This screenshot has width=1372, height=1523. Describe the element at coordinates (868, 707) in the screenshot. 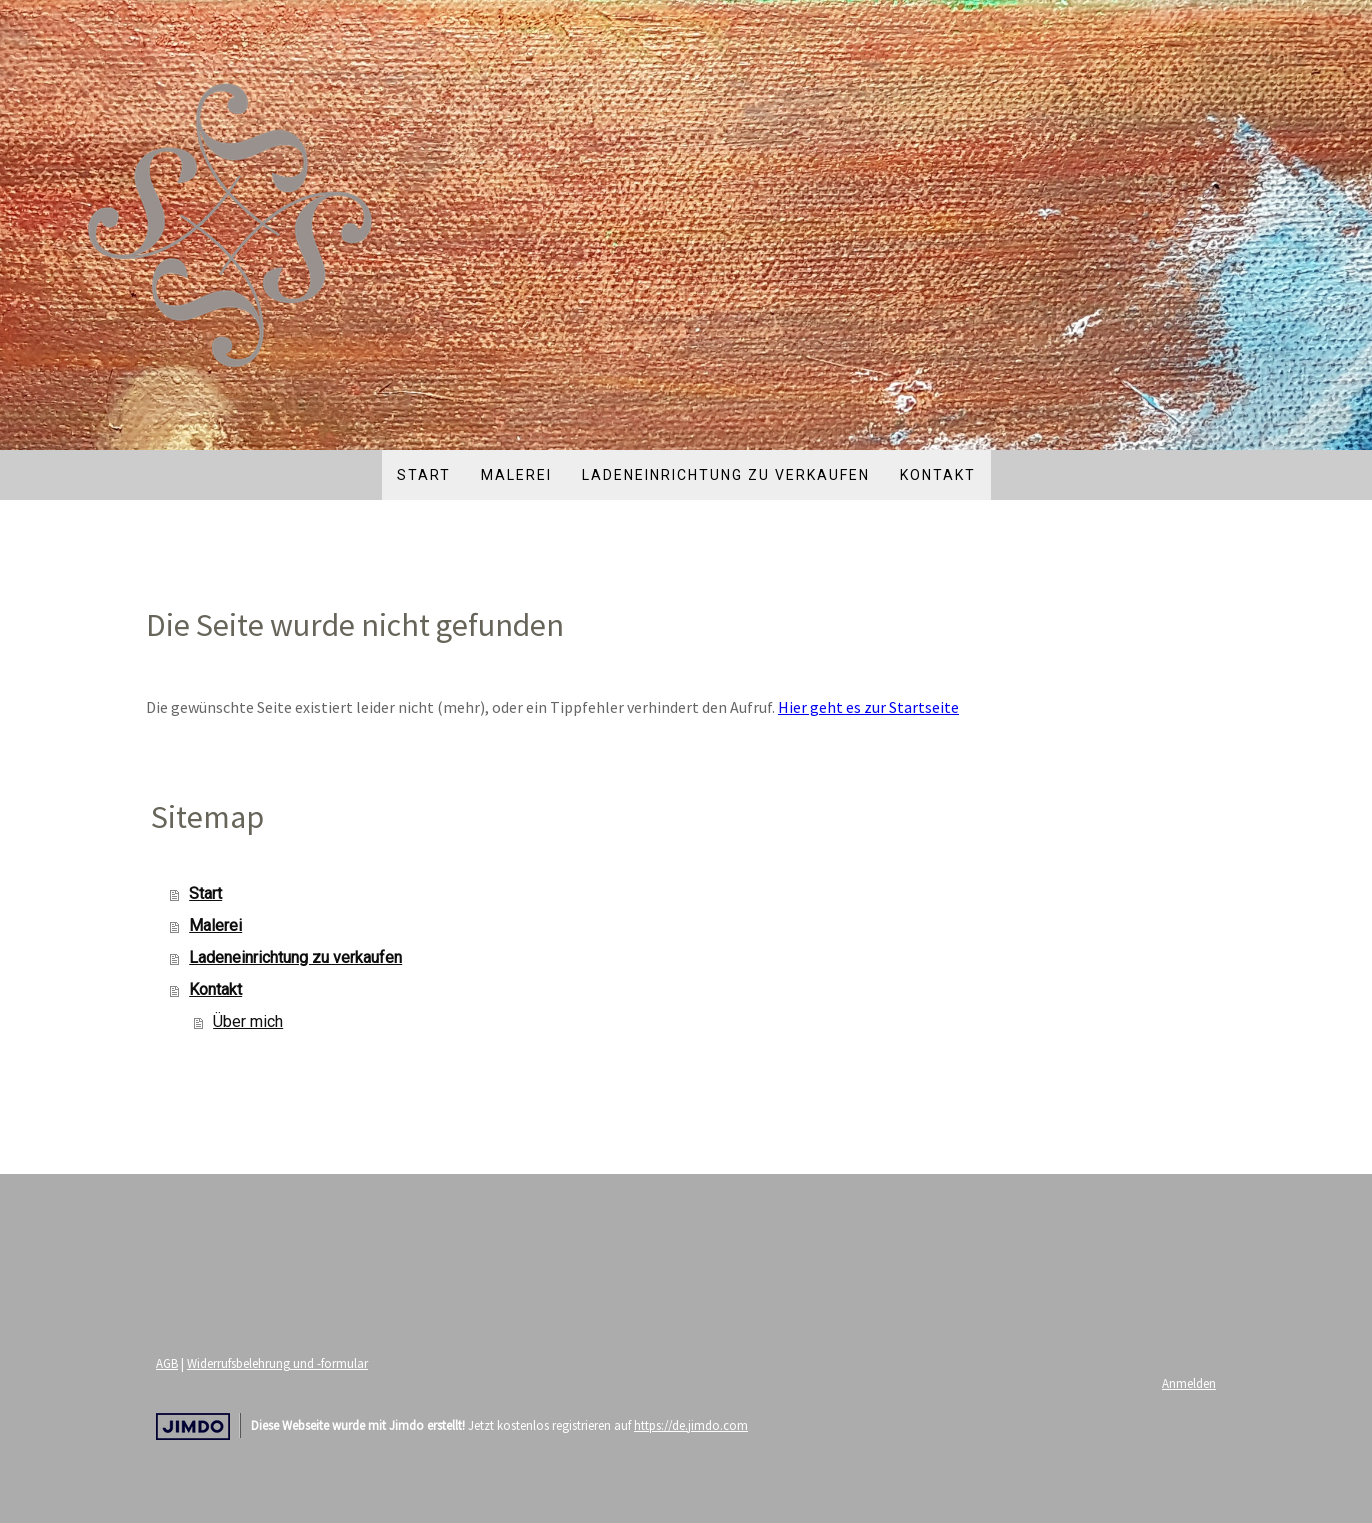

I see `Hier geht es zur Startseite` at that location.